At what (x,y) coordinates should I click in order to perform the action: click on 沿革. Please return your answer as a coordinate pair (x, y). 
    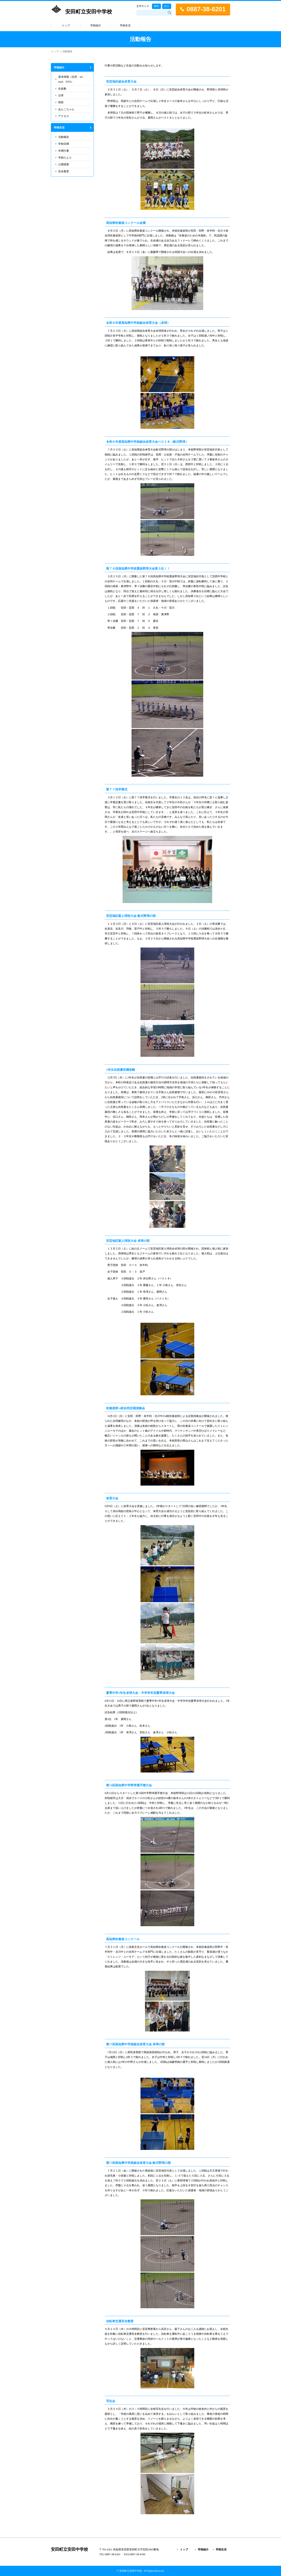
    Looking at the image, I should click on (61, 95).